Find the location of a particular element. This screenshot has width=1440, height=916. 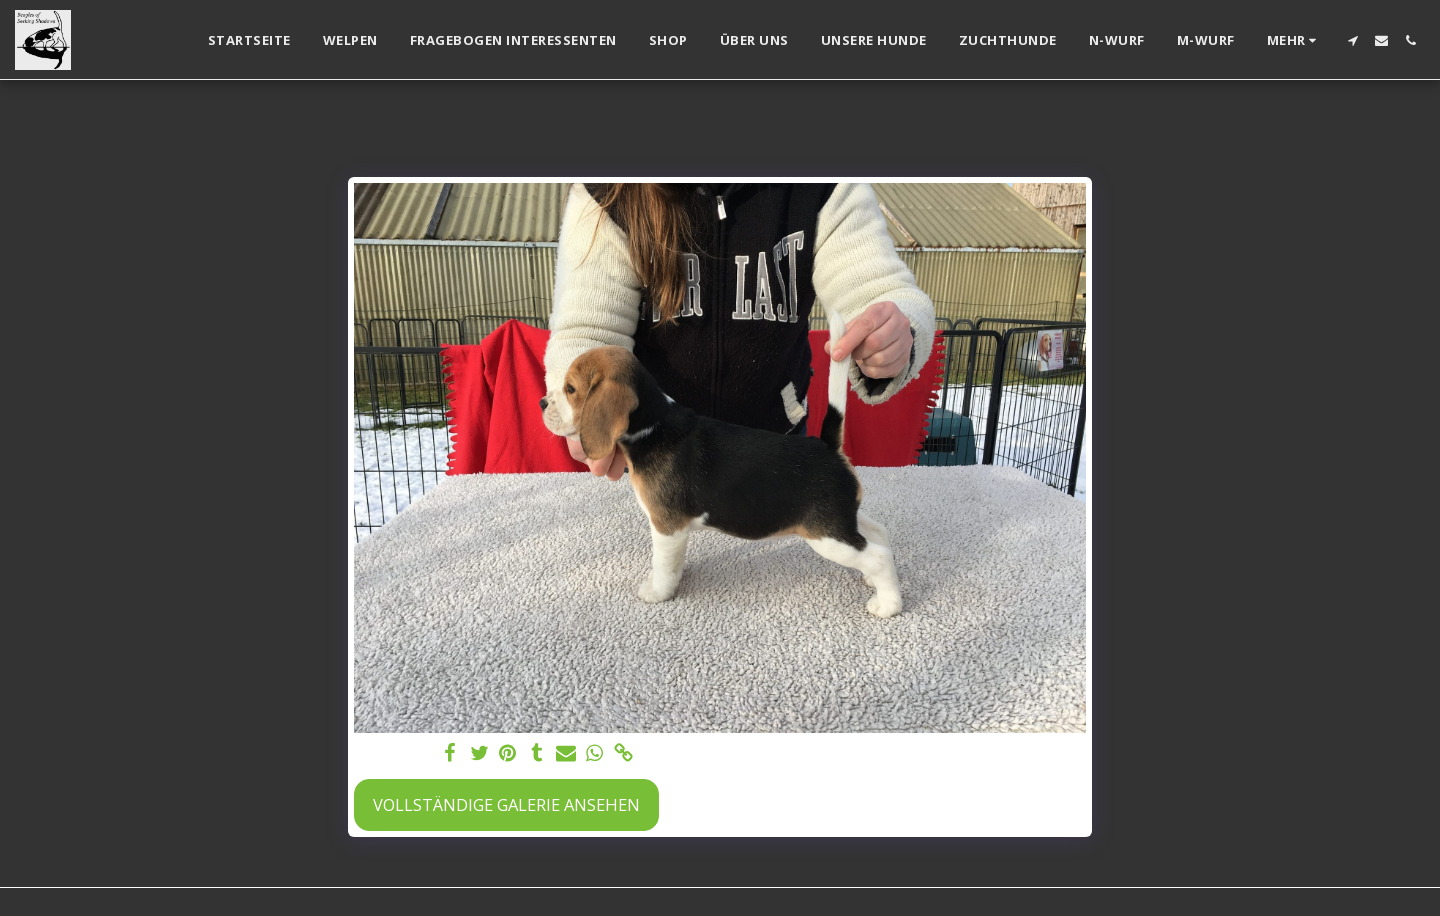

Vollständige Galerie ansehen is located at coordinates (506, 804).